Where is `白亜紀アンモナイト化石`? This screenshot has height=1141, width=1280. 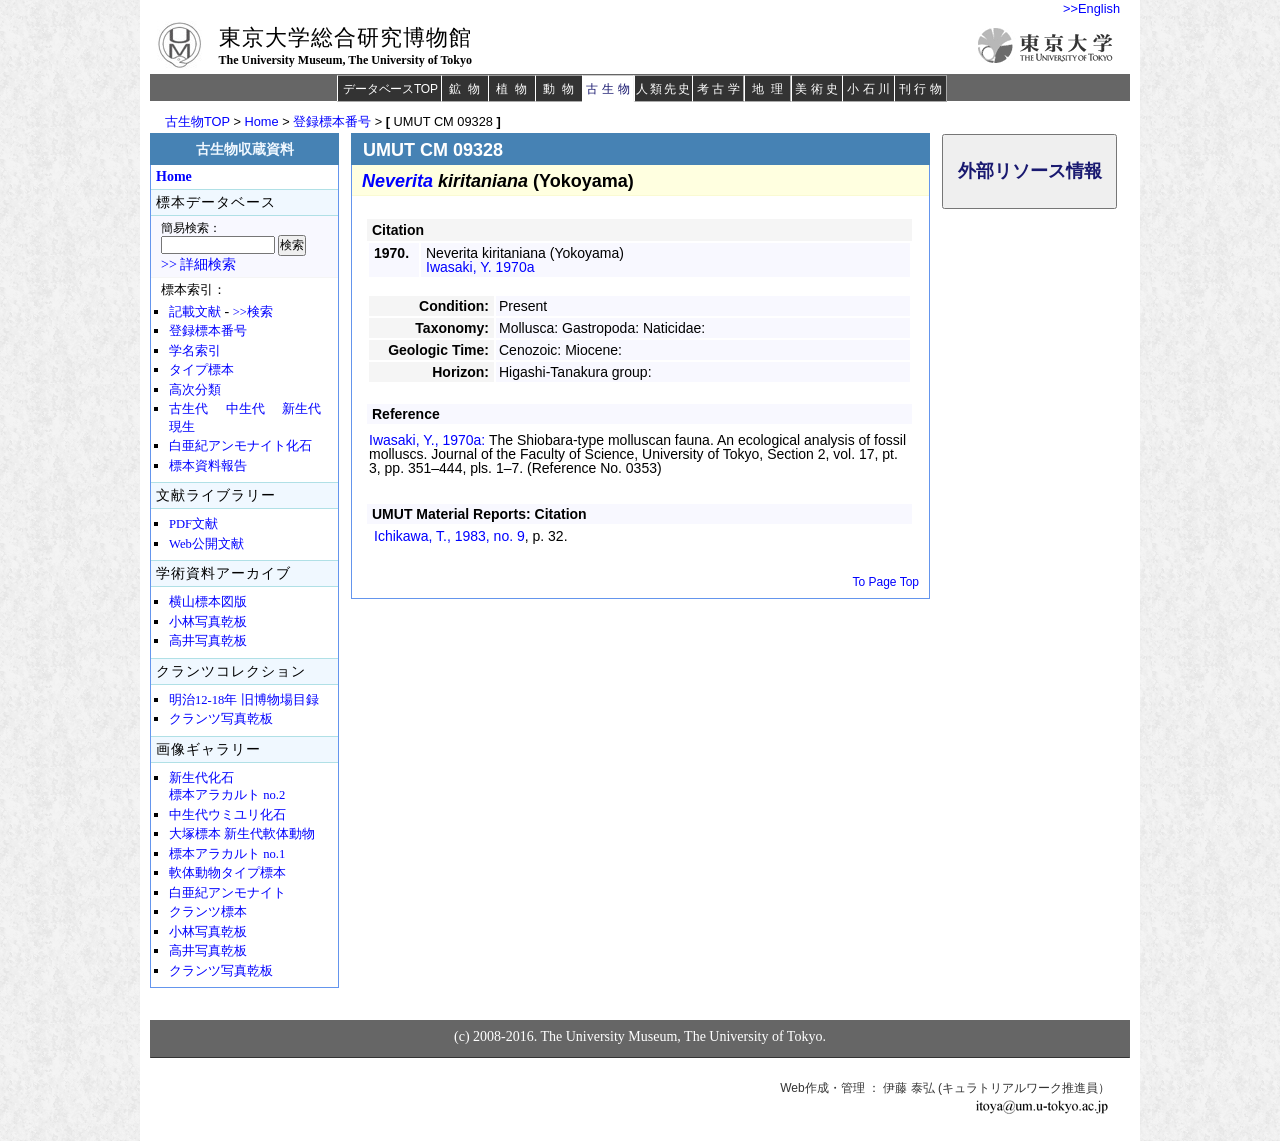
白亜紀アンモナイト化石 is located at coordinates (240, 446).